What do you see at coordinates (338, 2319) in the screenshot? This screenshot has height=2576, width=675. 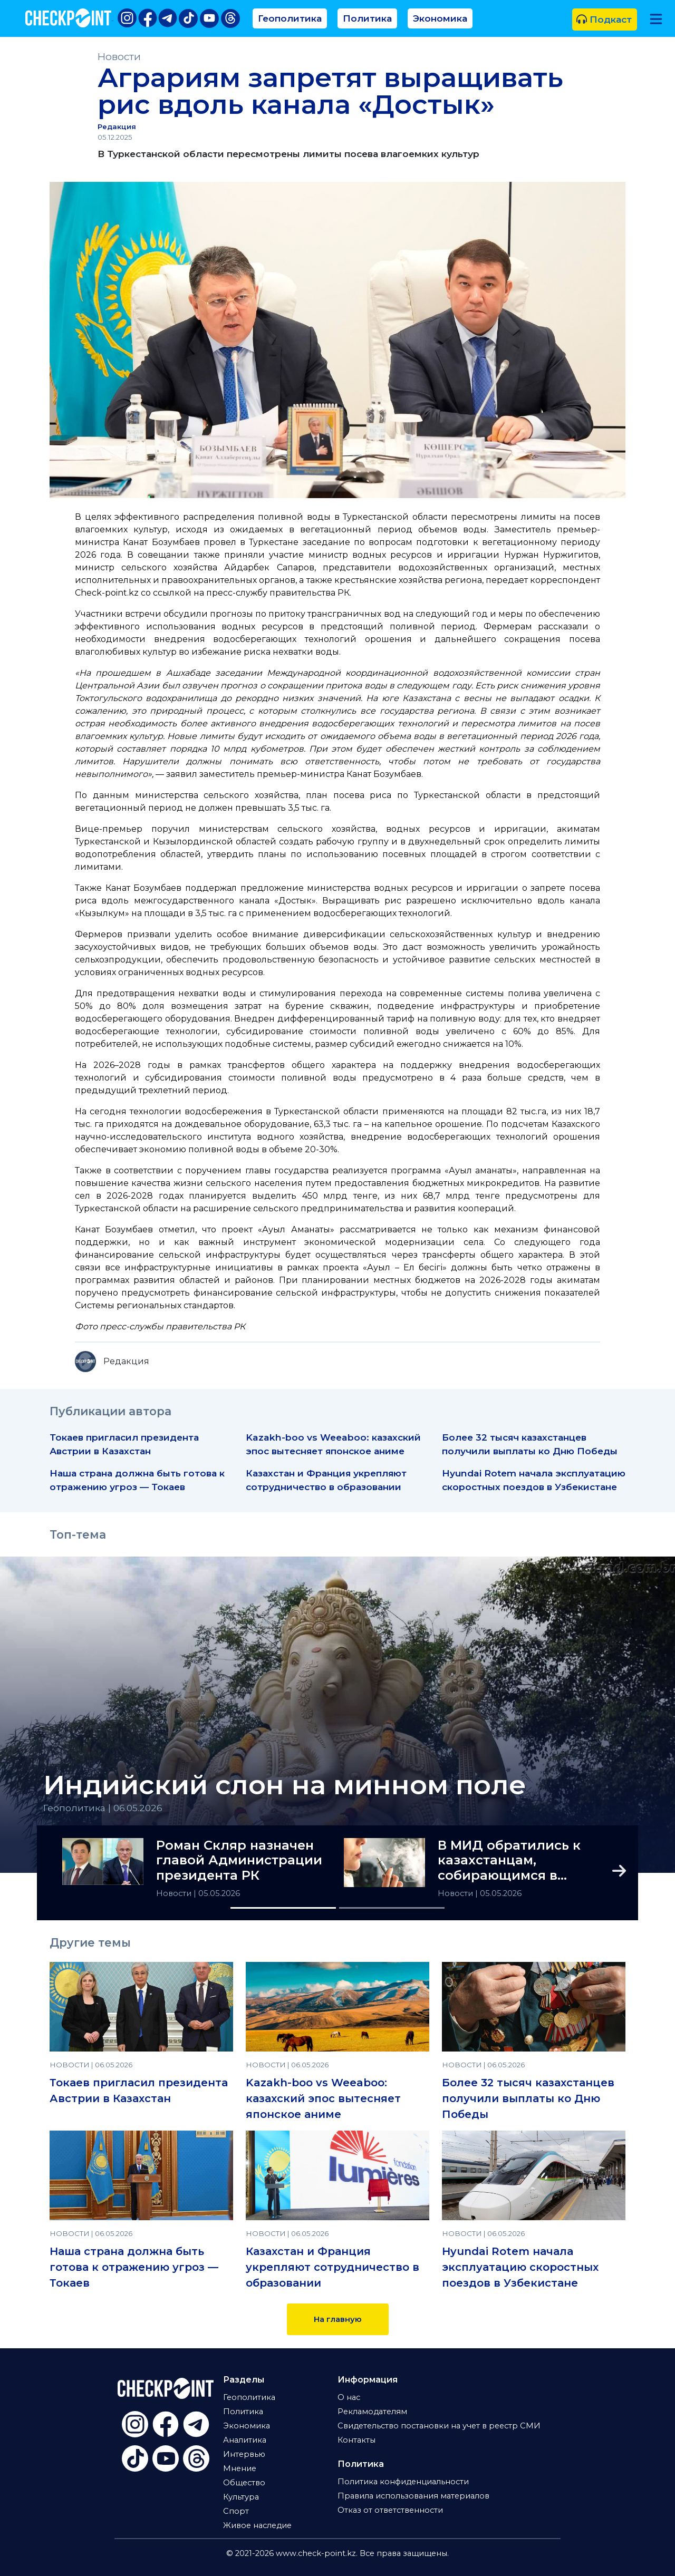 I see `На главную` at bounding box center [338, 2319].